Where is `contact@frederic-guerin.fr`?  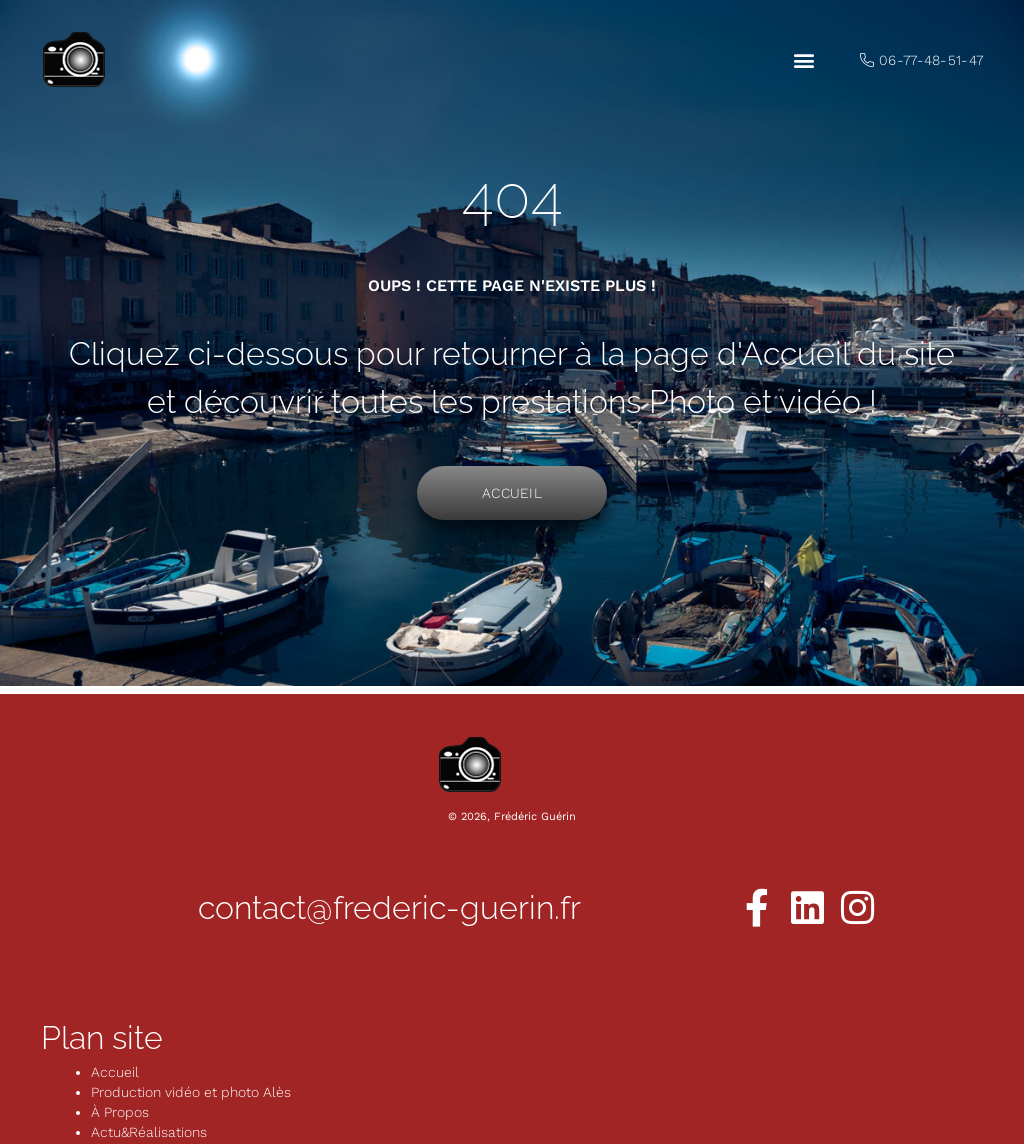 contact@frederic-guerin.fr is located at coordinates (389, 907).